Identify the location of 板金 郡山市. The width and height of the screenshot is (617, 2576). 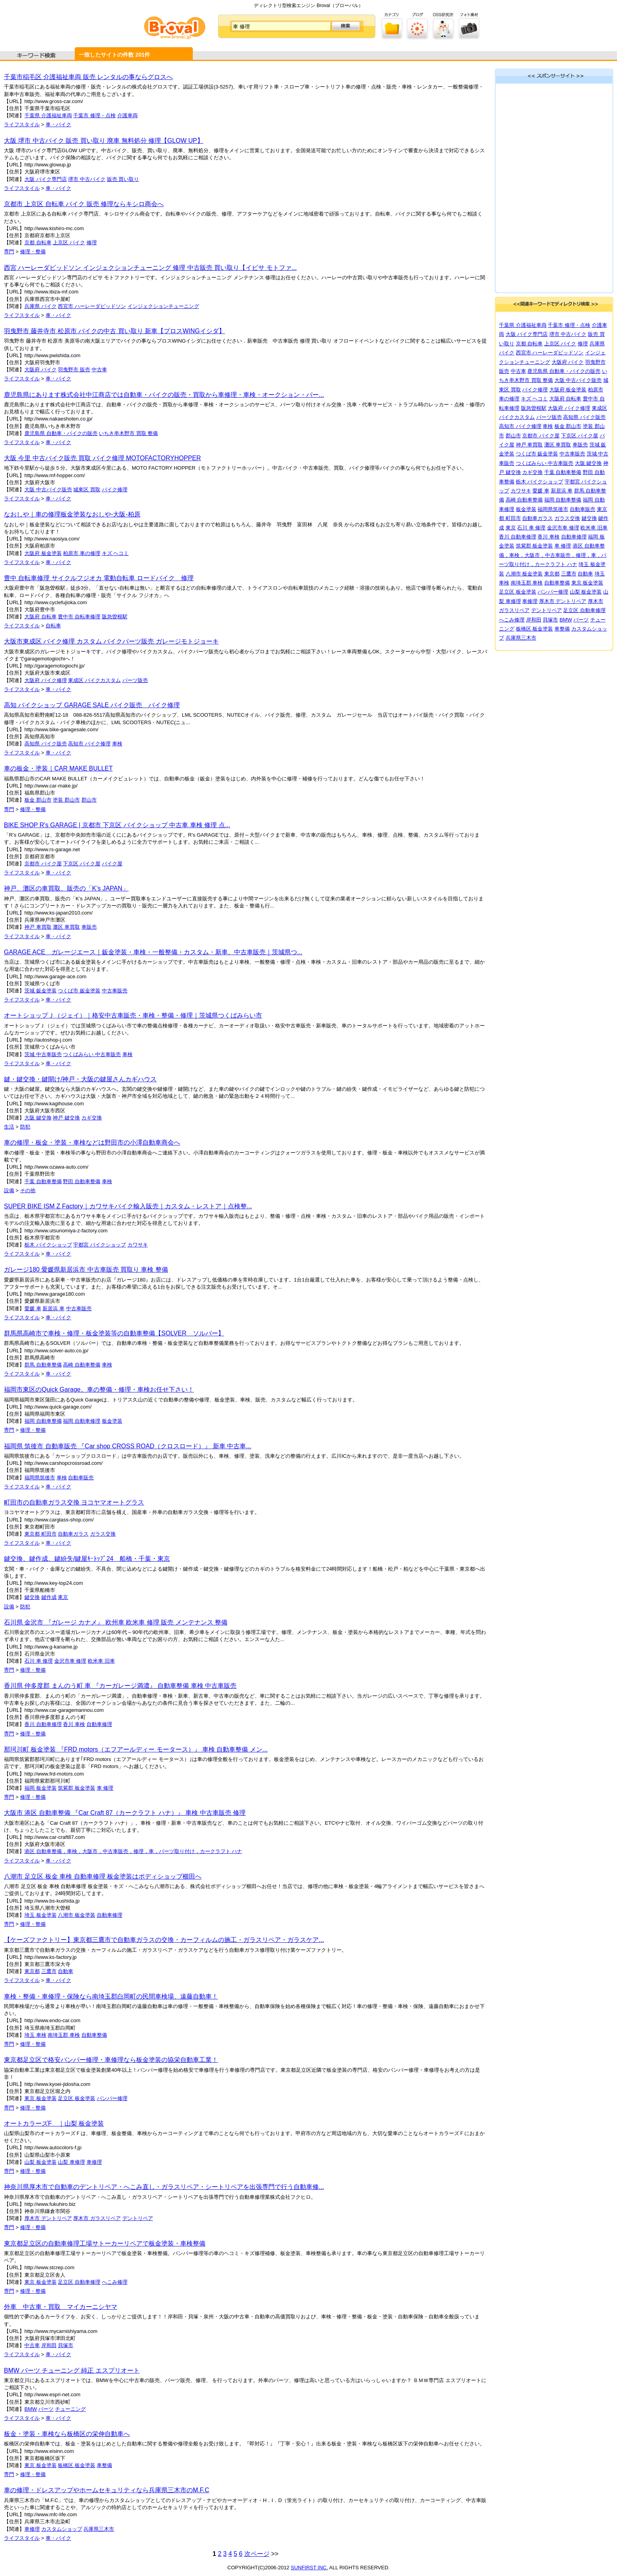
(38, 800).